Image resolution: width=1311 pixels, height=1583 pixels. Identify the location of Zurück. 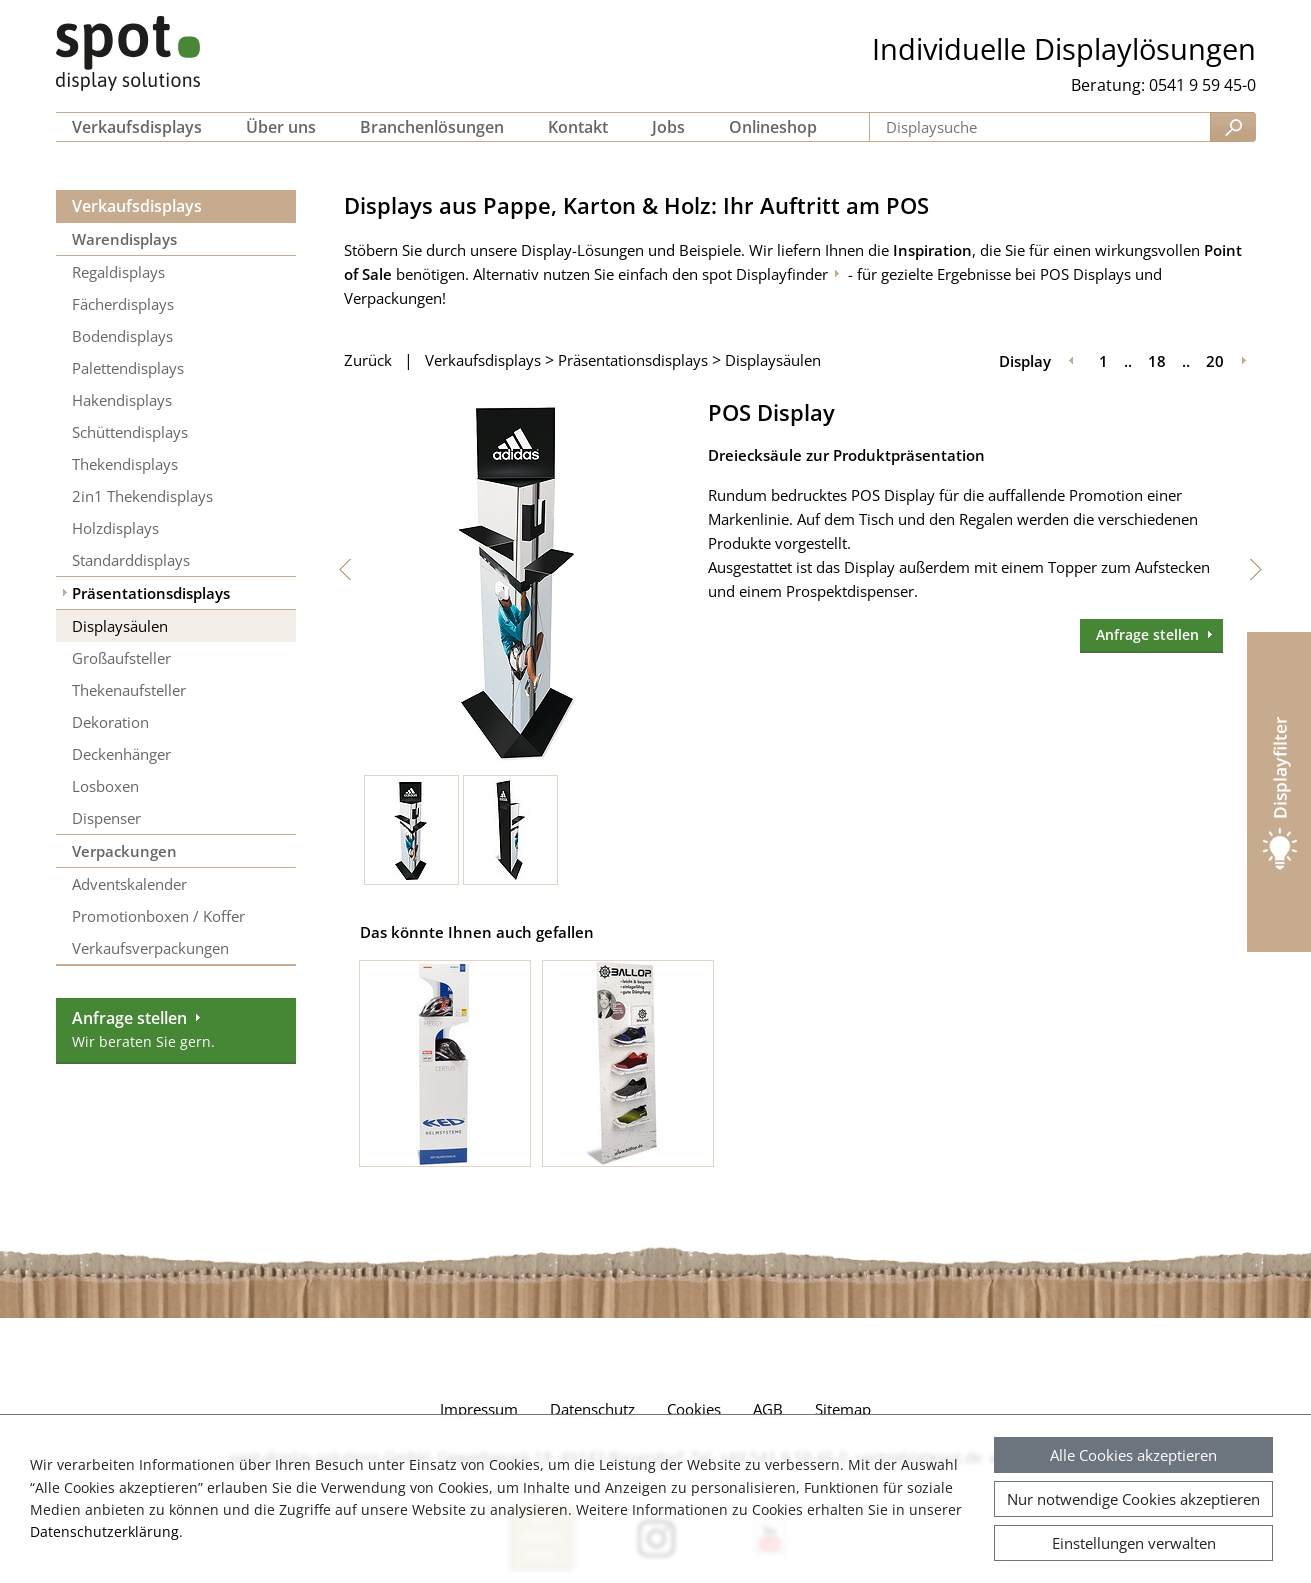
(368, 360).